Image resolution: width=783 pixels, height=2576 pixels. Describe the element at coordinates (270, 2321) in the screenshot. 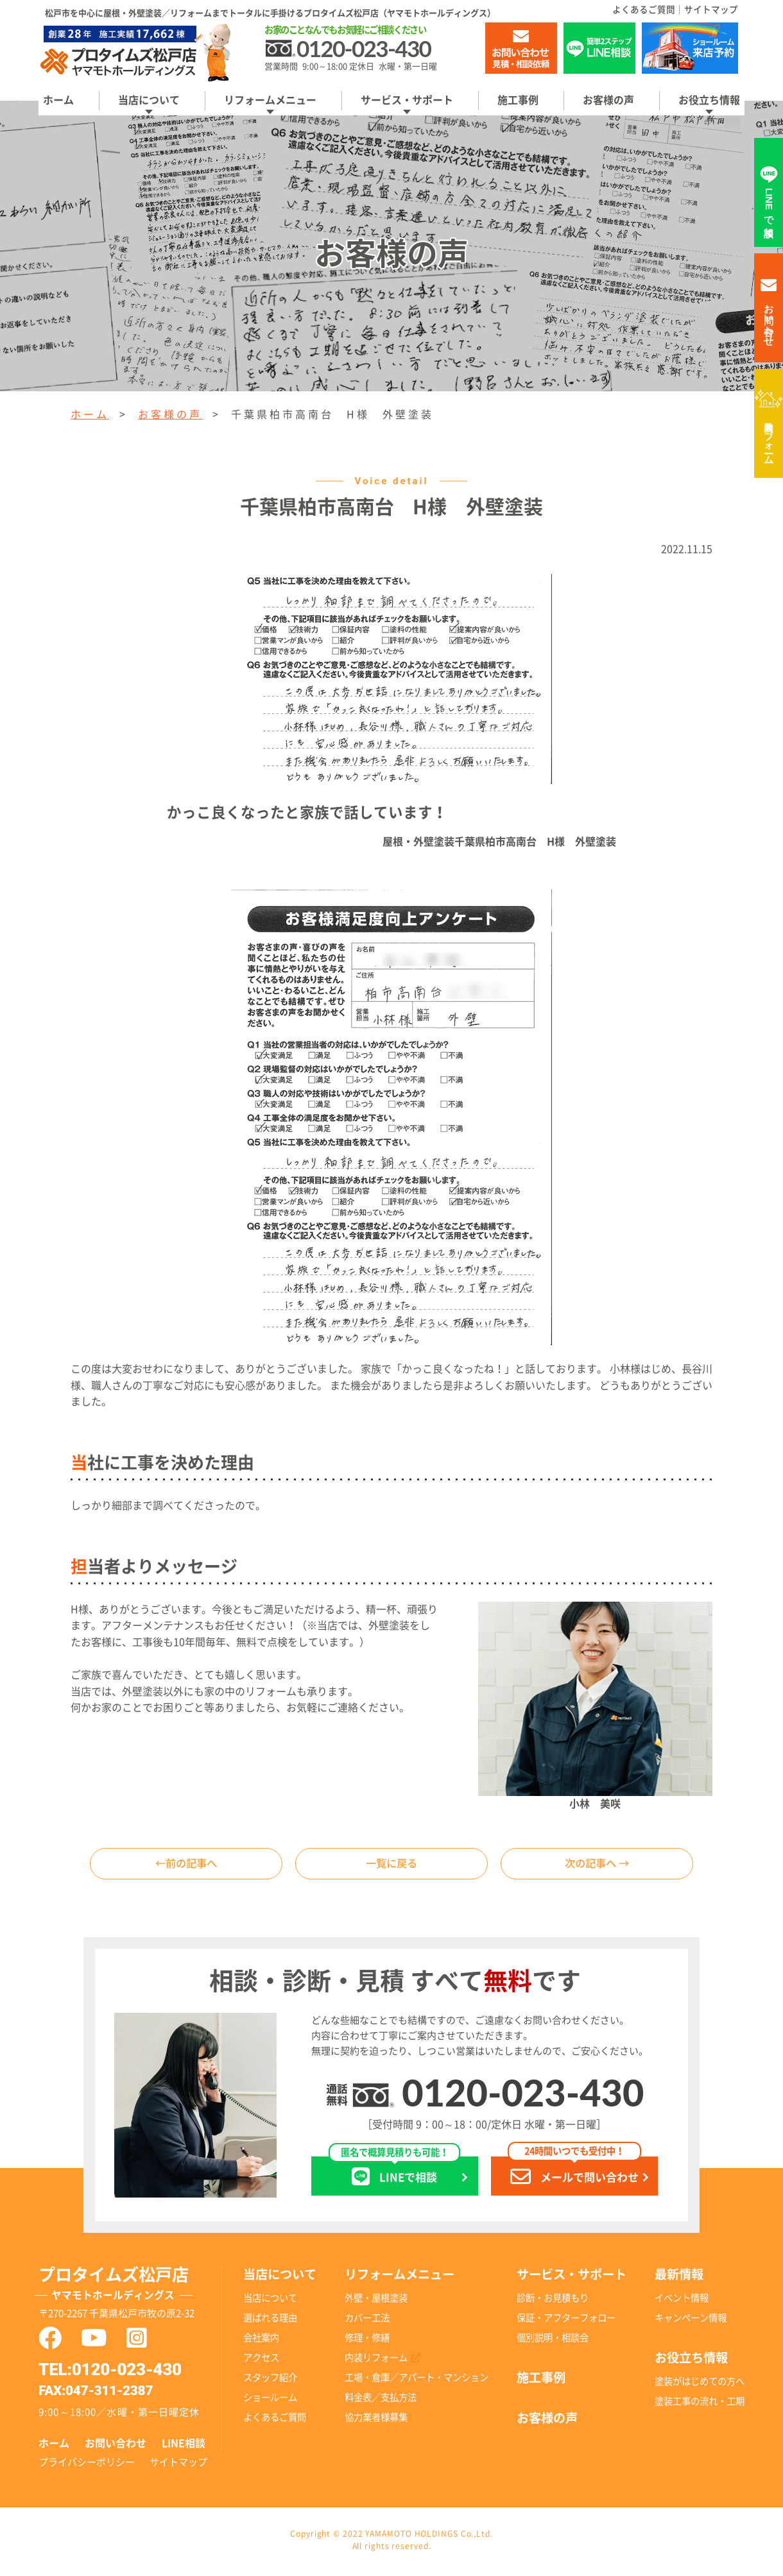

I see `選ばれる理由` at that location.